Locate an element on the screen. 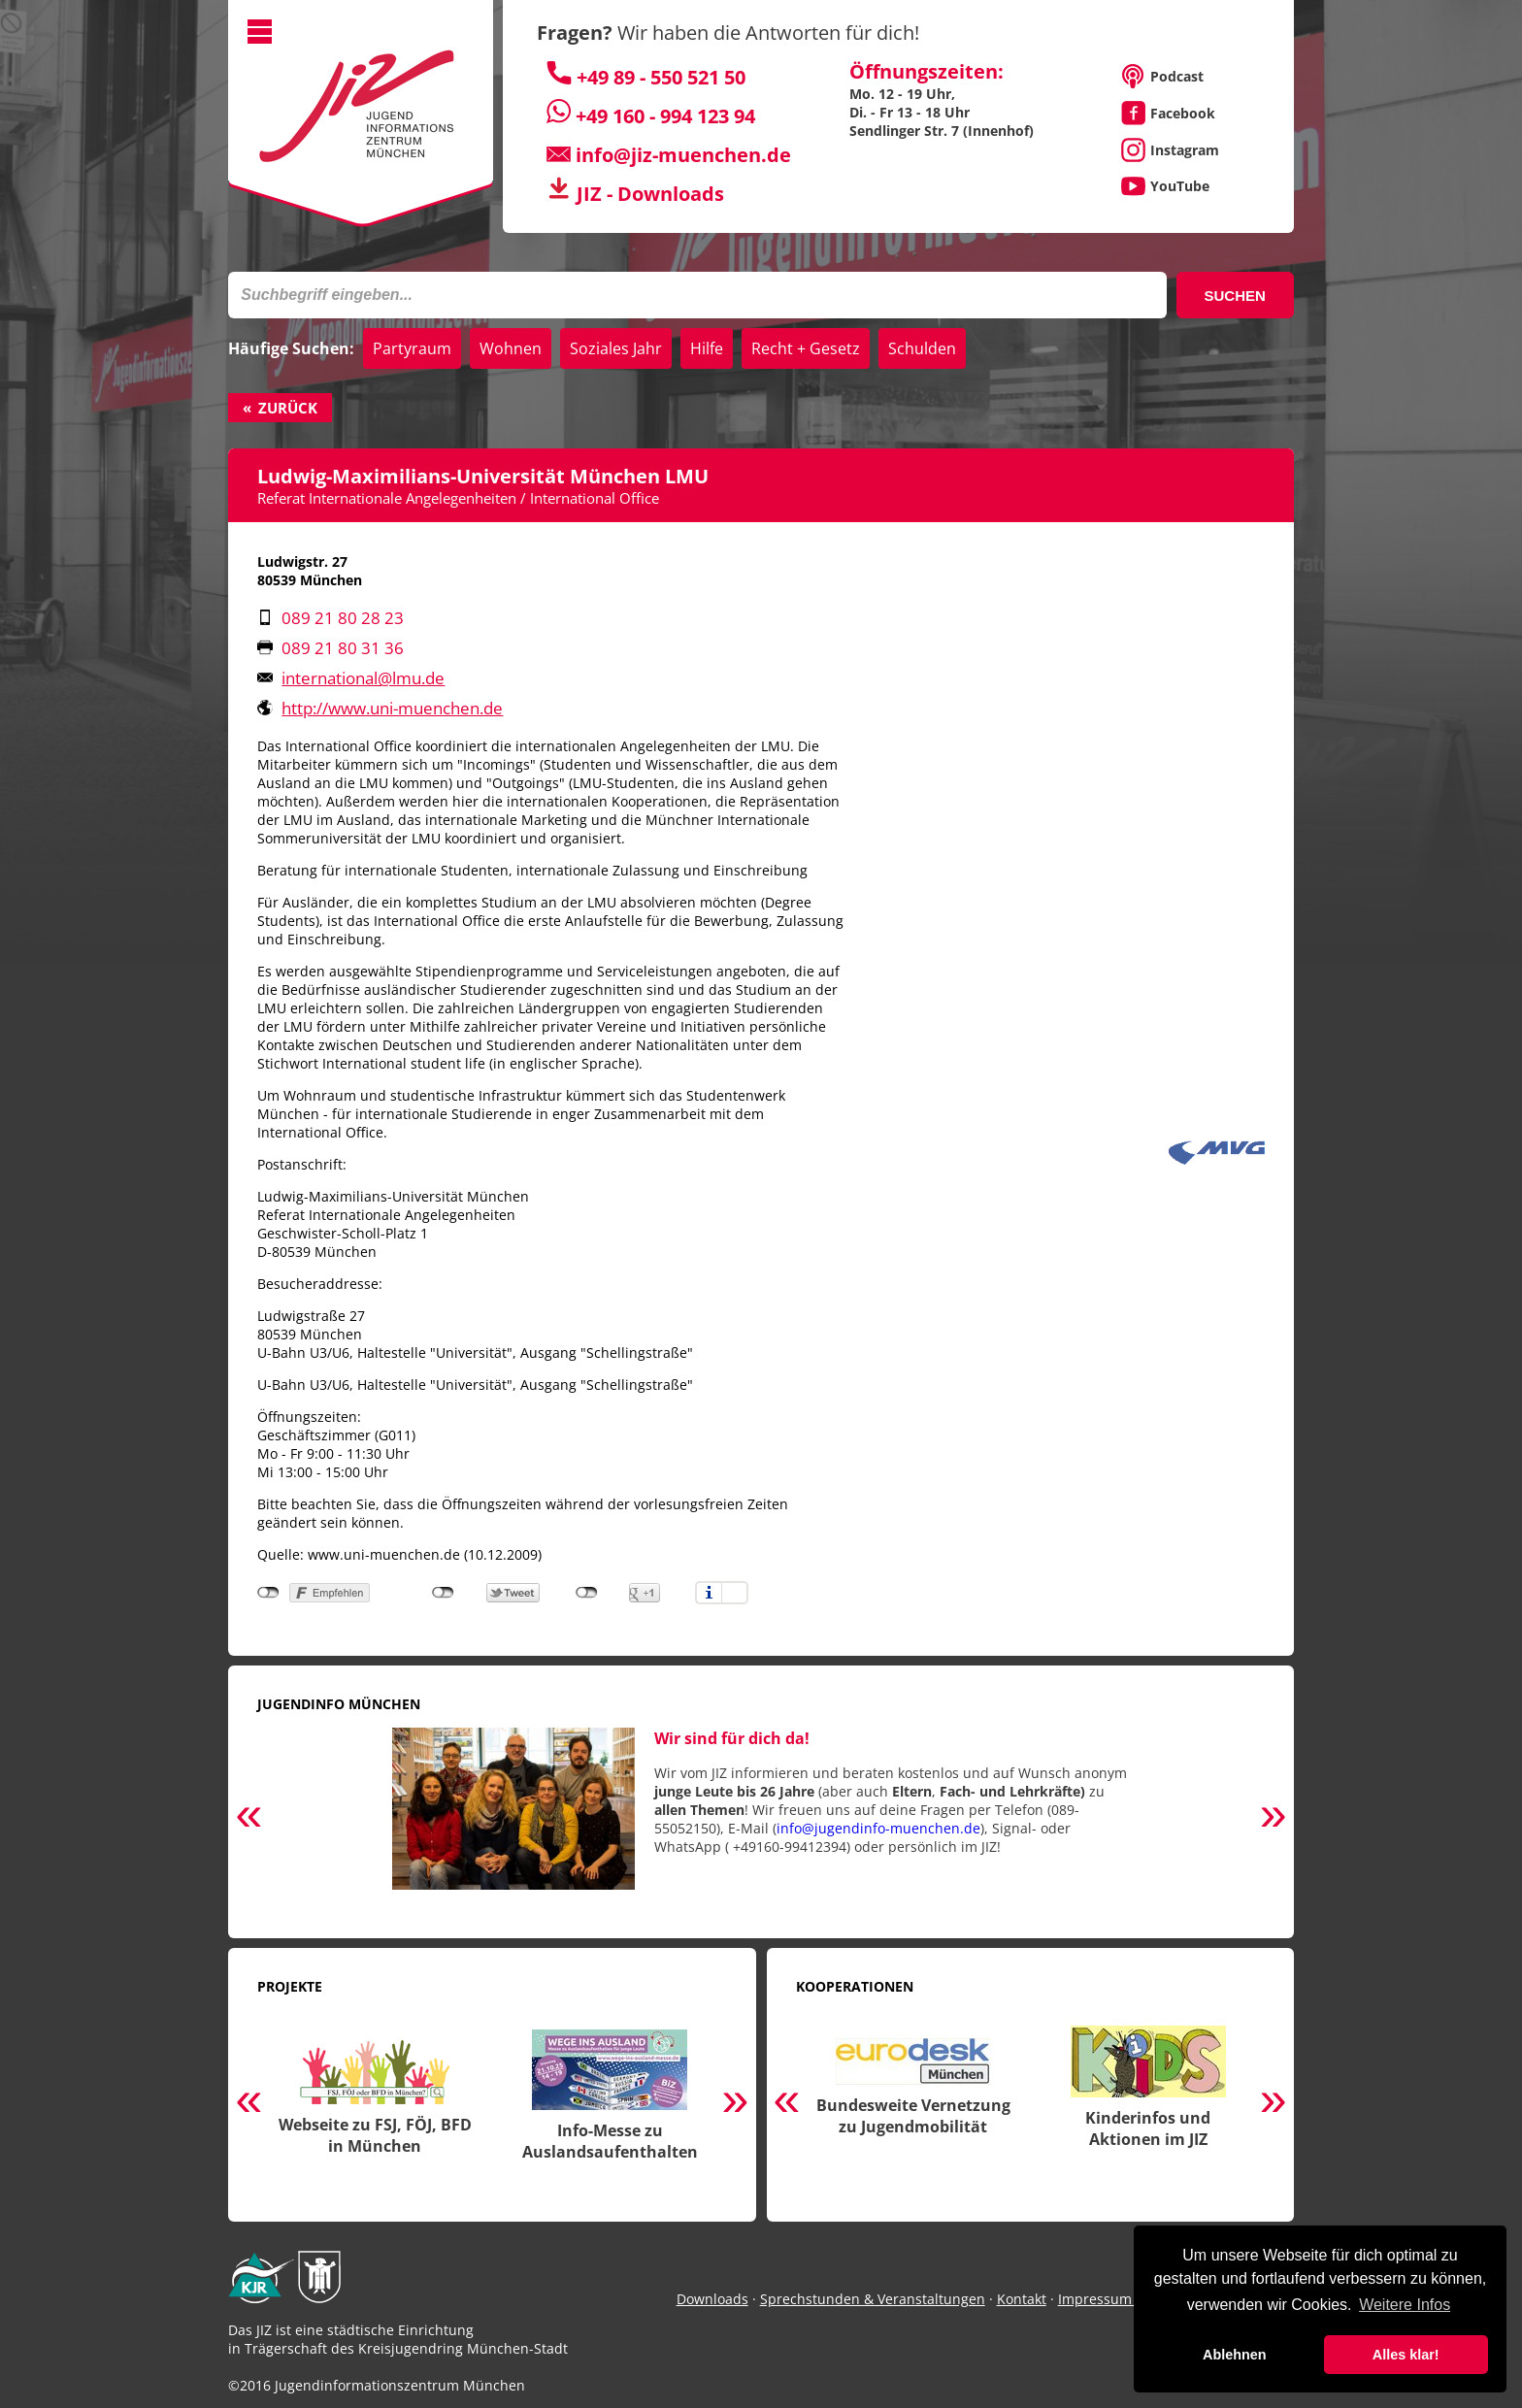  nicht mit Google+ verbunden is located at coordinates (587, 1593).